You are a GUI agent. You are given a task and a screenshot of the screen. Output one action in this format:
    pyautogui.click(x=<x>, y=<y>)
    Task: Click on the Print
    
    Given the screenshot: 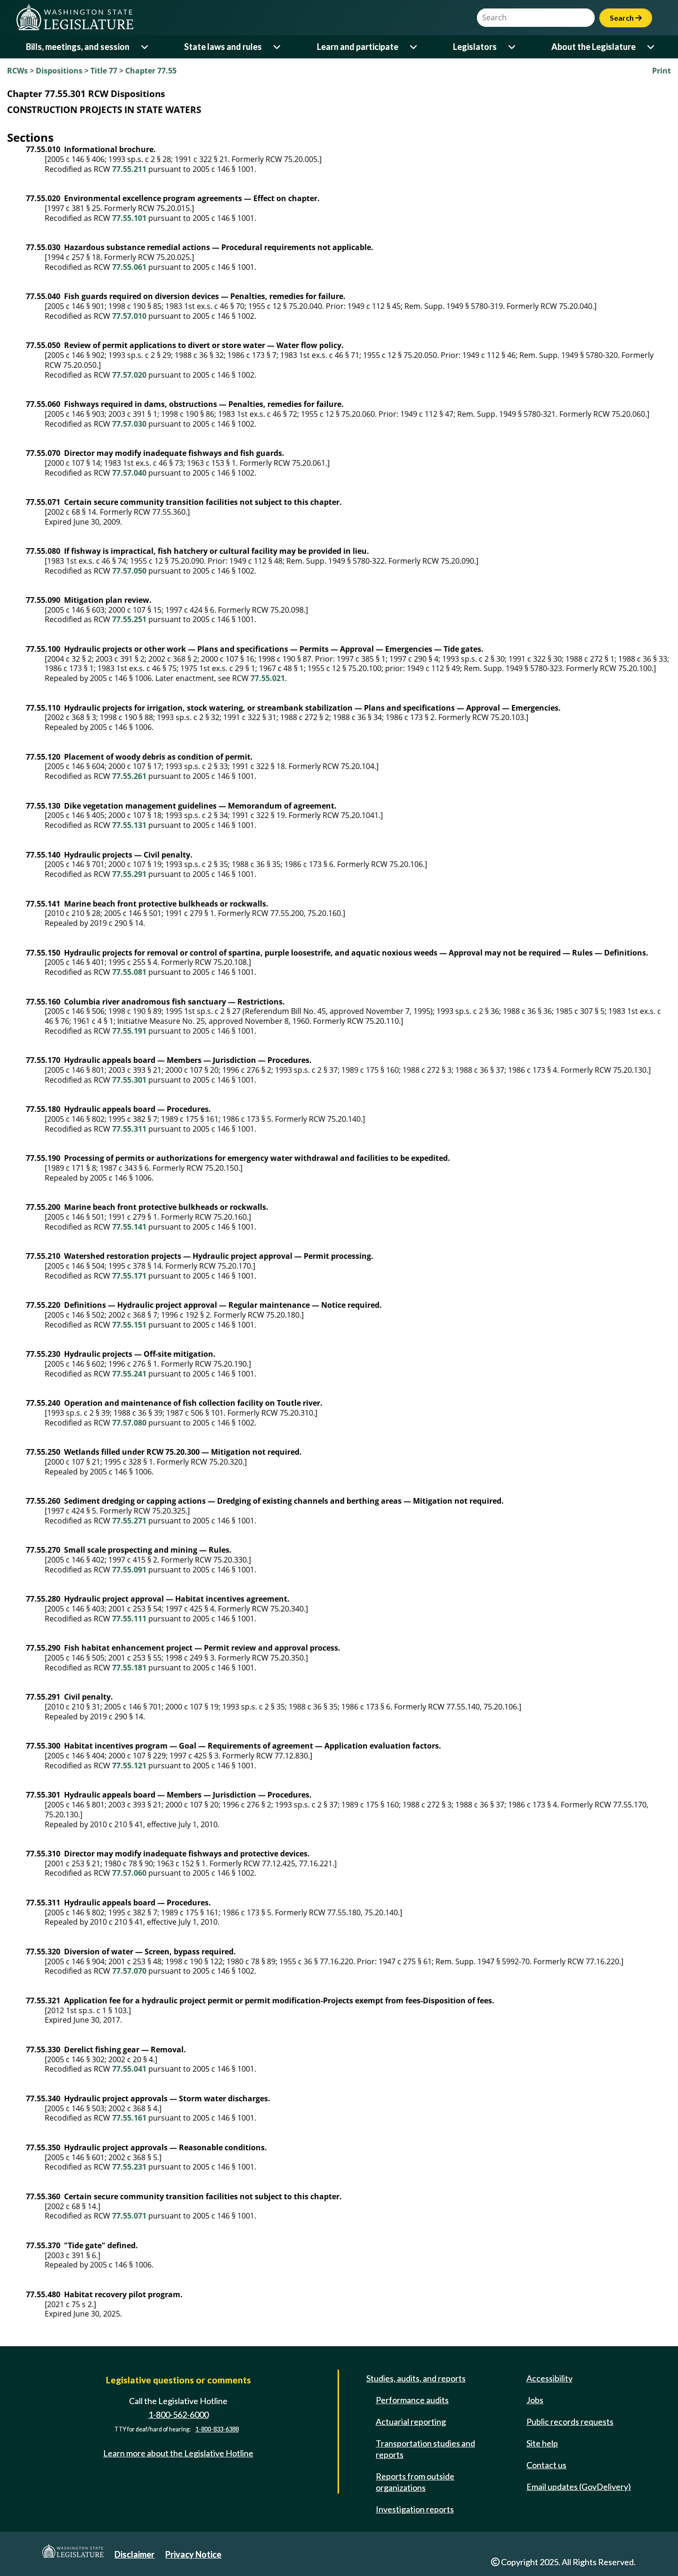 What is the action you would take?
    pyautogui.click(x=661, y=70)
    